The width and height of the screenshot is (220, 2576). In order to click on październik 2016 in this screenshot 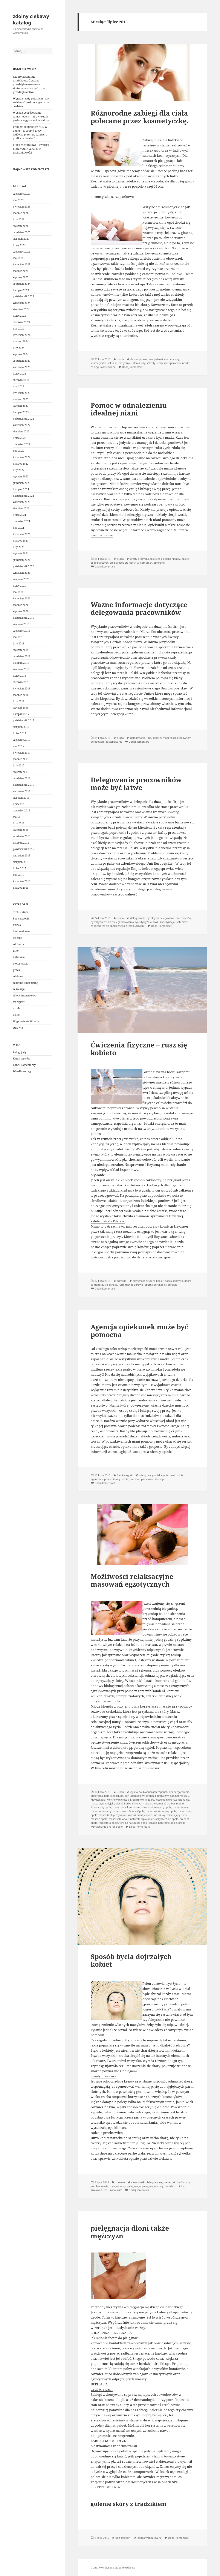, I will do `click(23, 785)`.